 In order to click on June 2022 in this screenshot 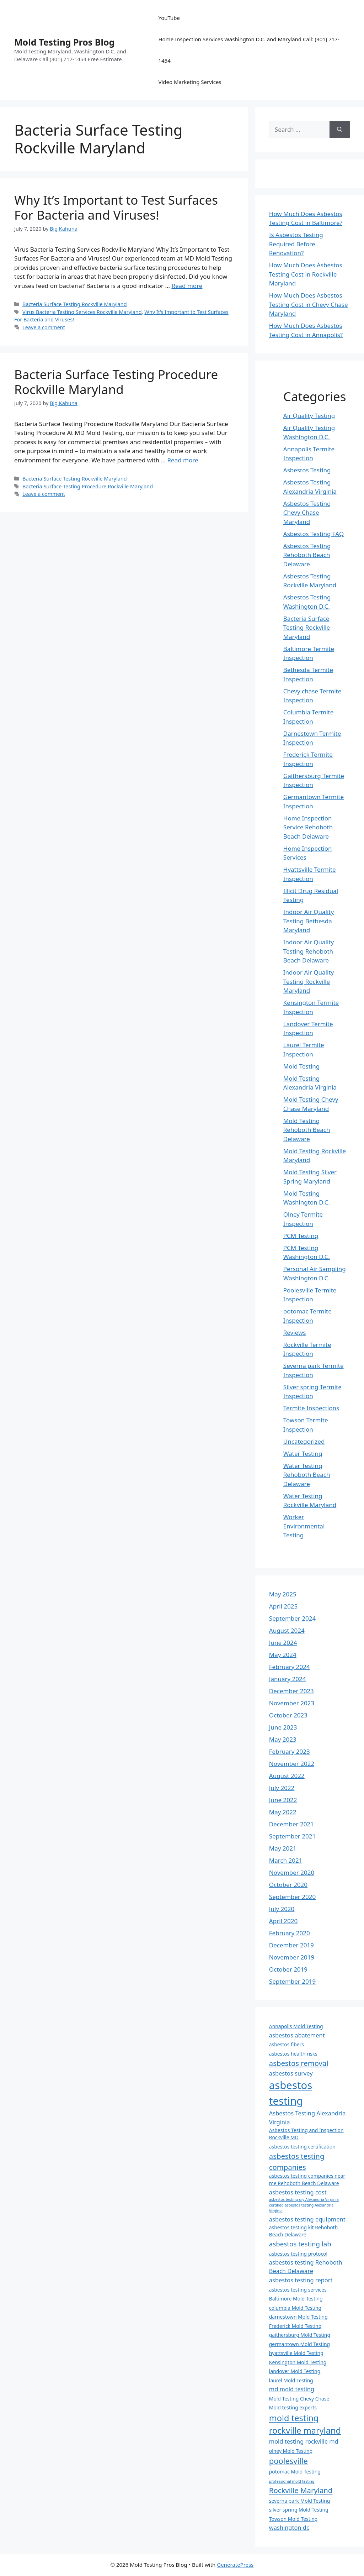, I will do `click(283, 1800)`.